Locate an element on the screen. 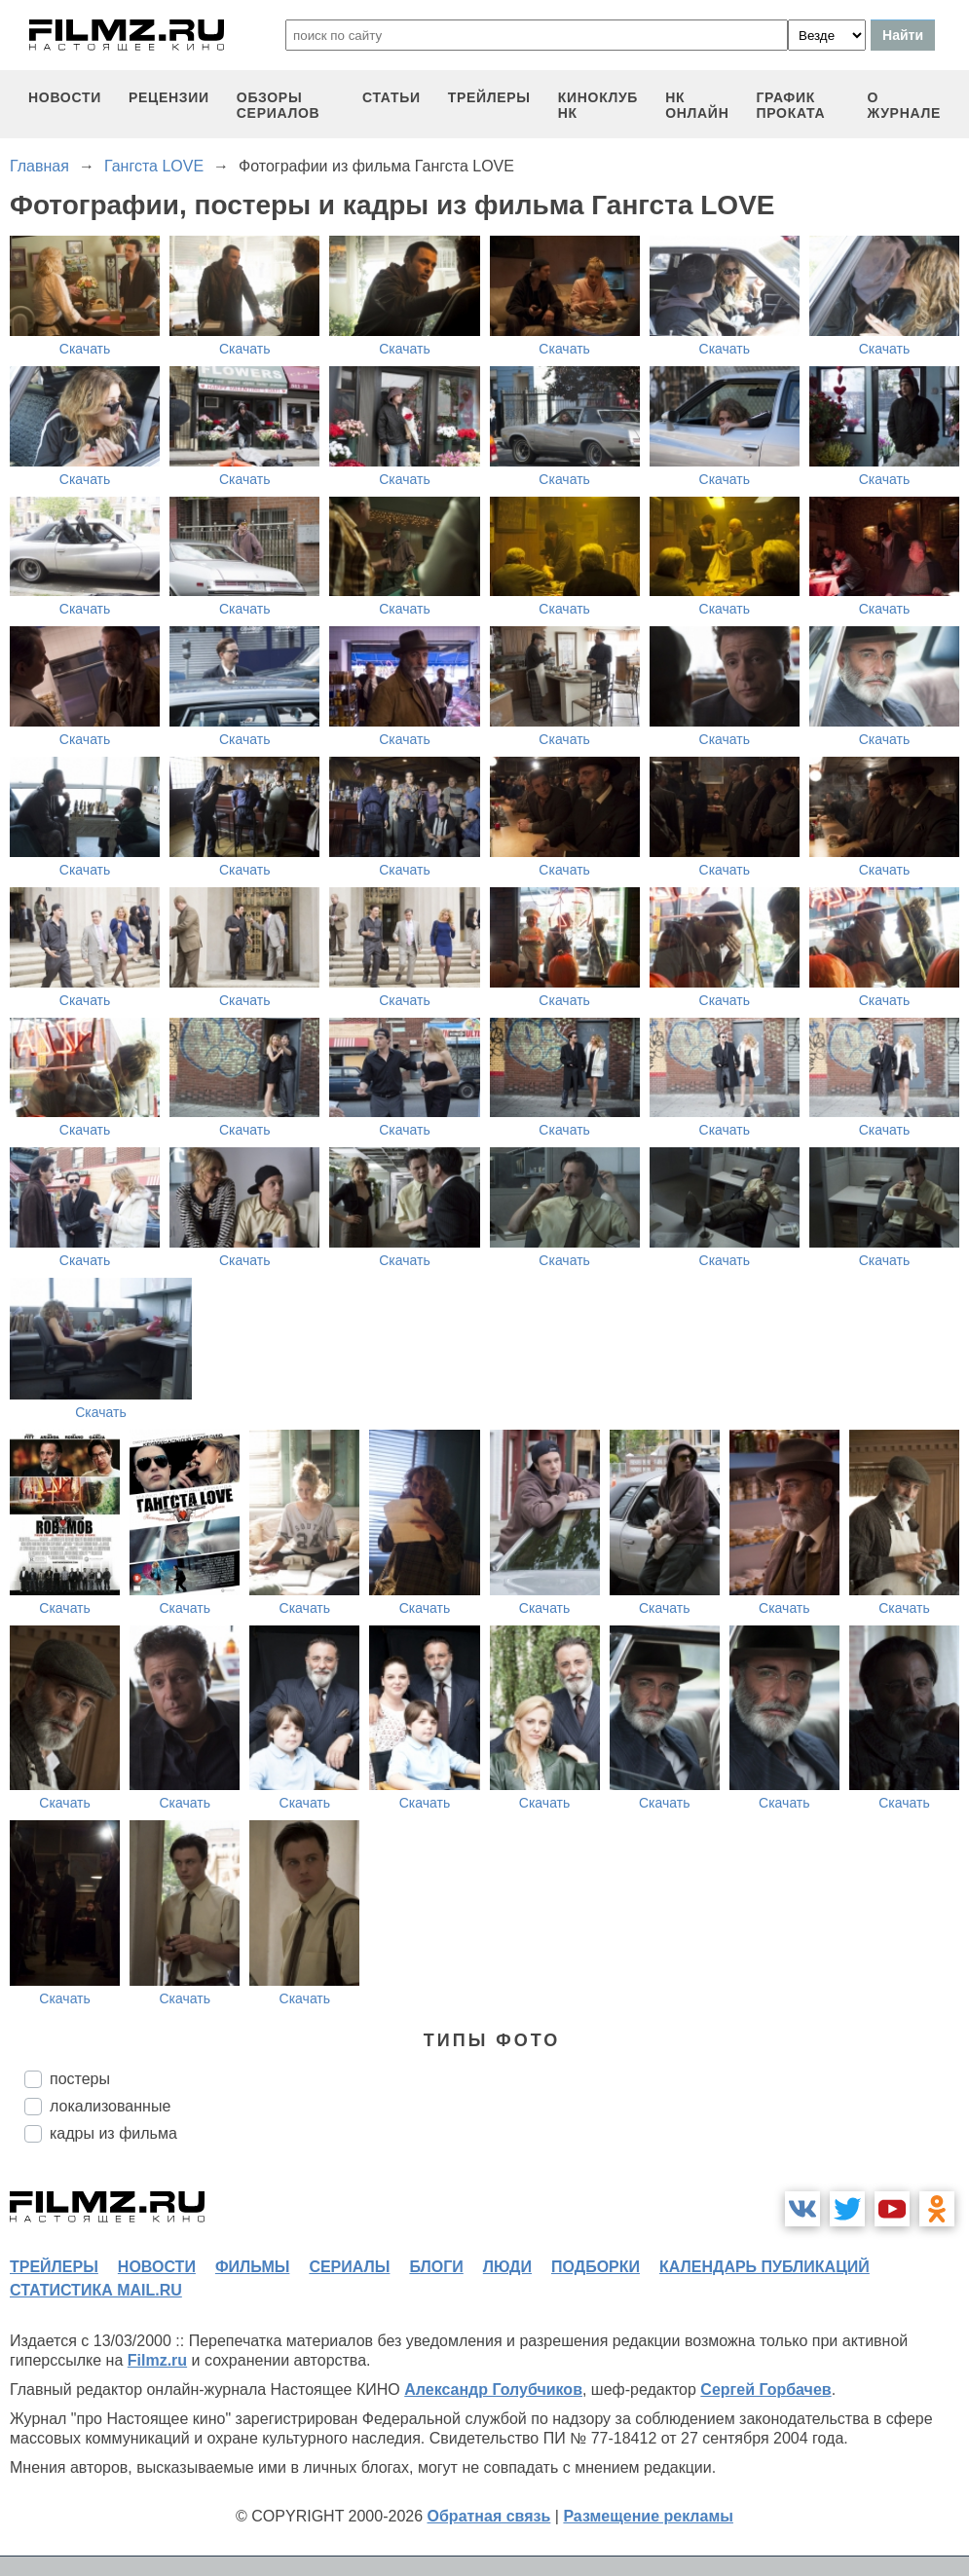 The height and width of the screenshot is (2576, 969). статистика mail.ru is located at coordinates (96, 2290).